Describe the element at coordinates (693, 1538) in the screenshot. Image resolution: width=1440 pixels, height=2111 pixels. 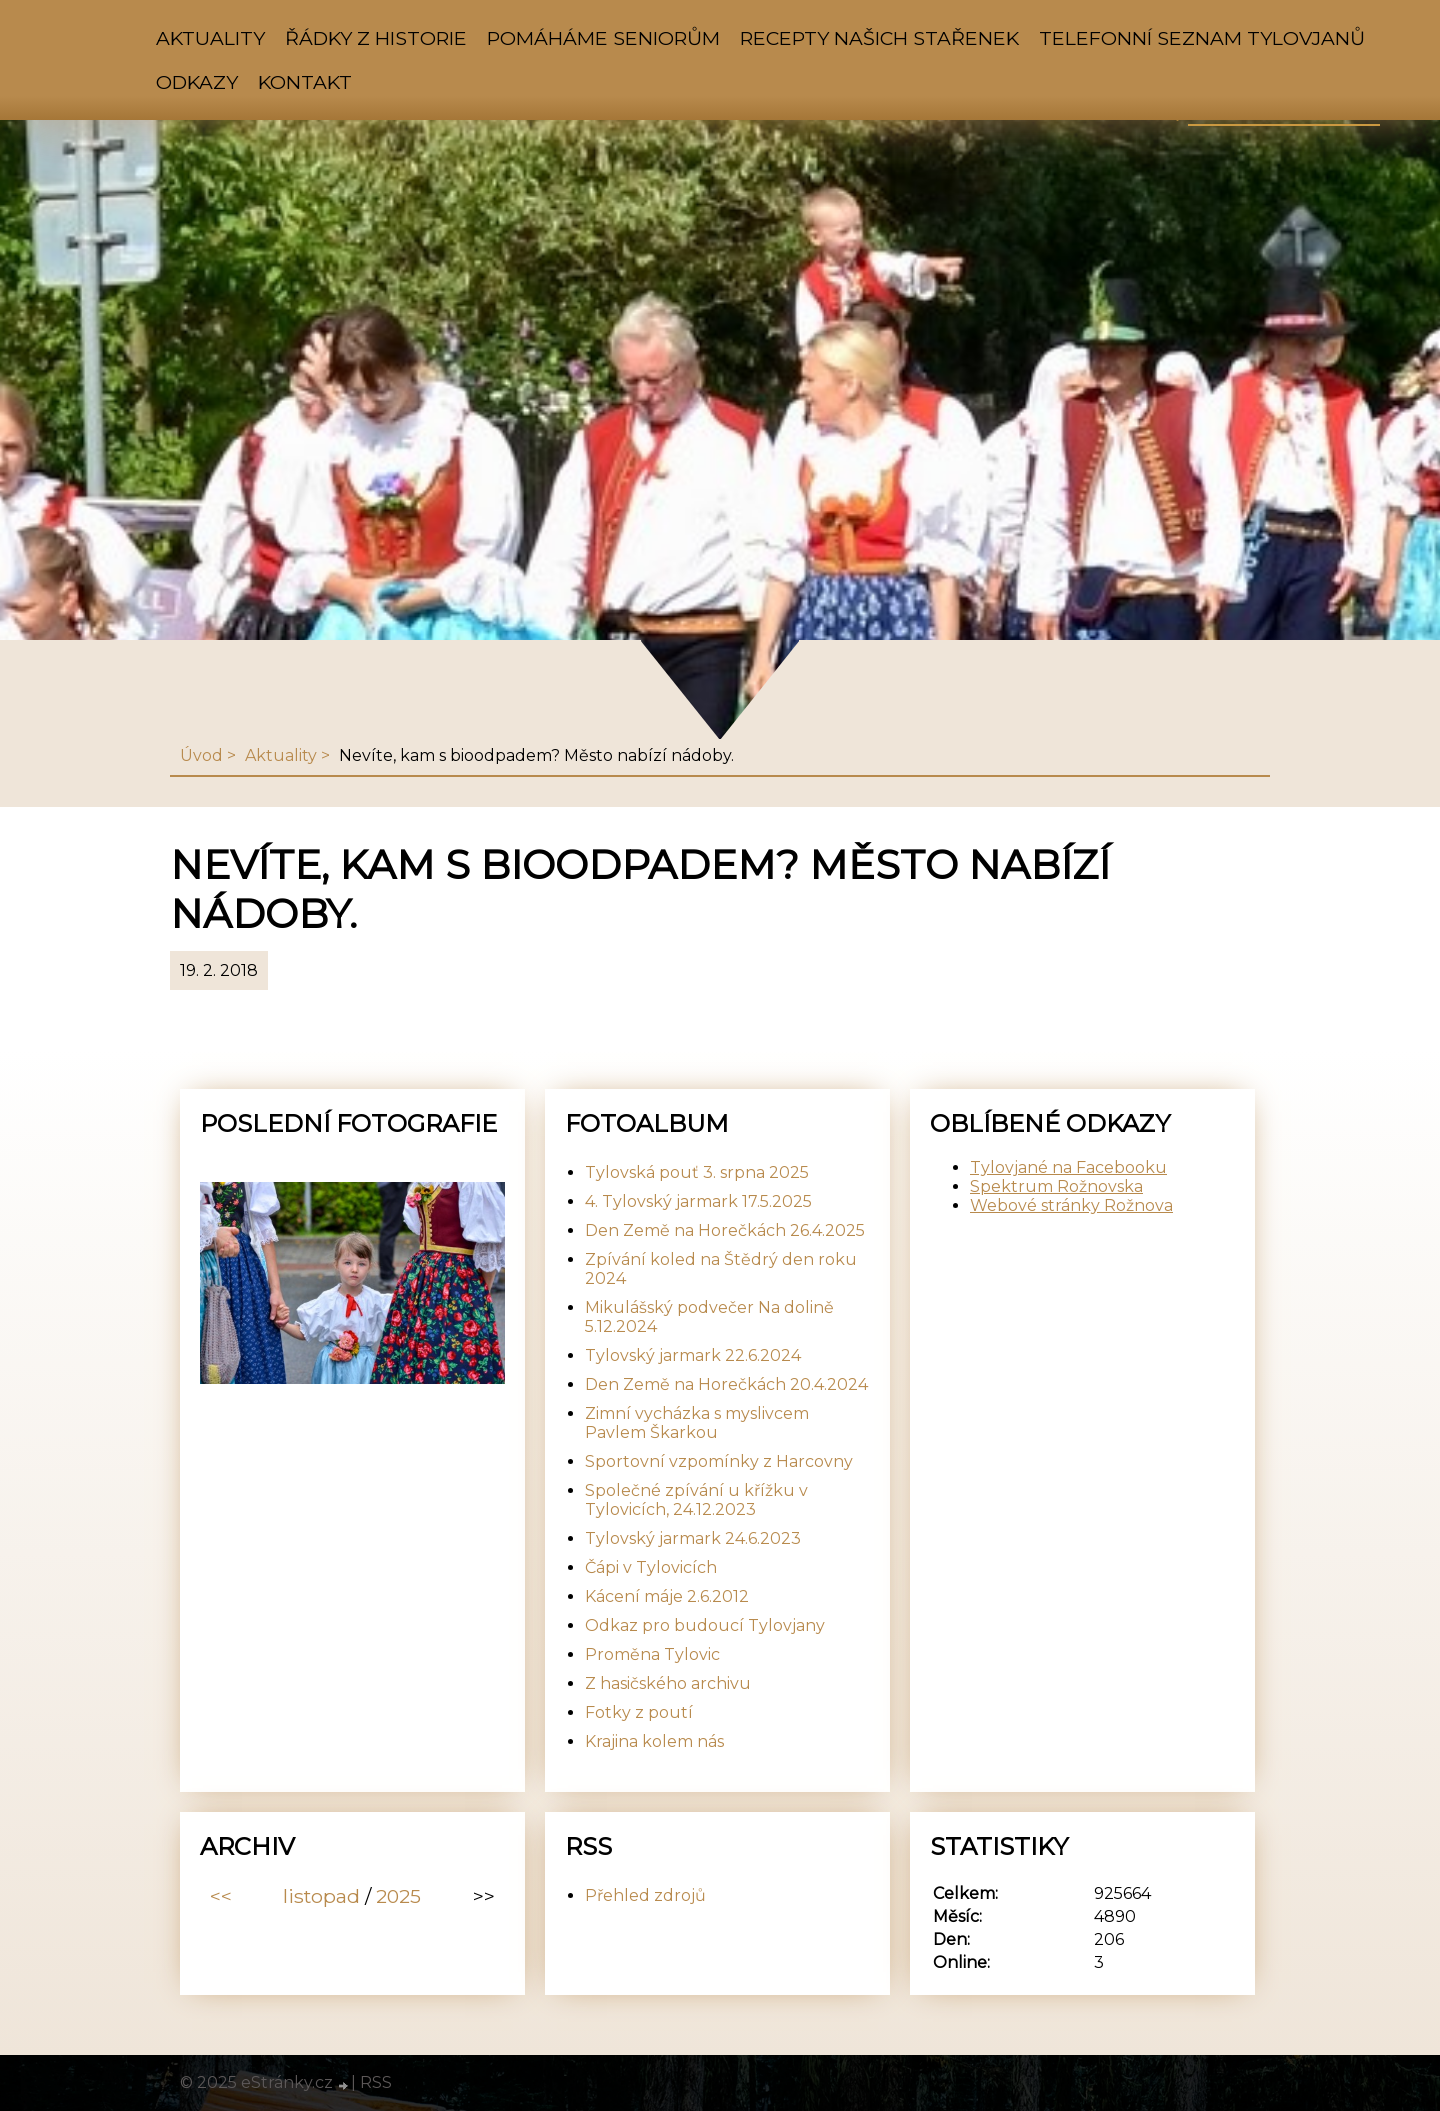
I see `Tylovský jarmark 24.6.2023` at that location.